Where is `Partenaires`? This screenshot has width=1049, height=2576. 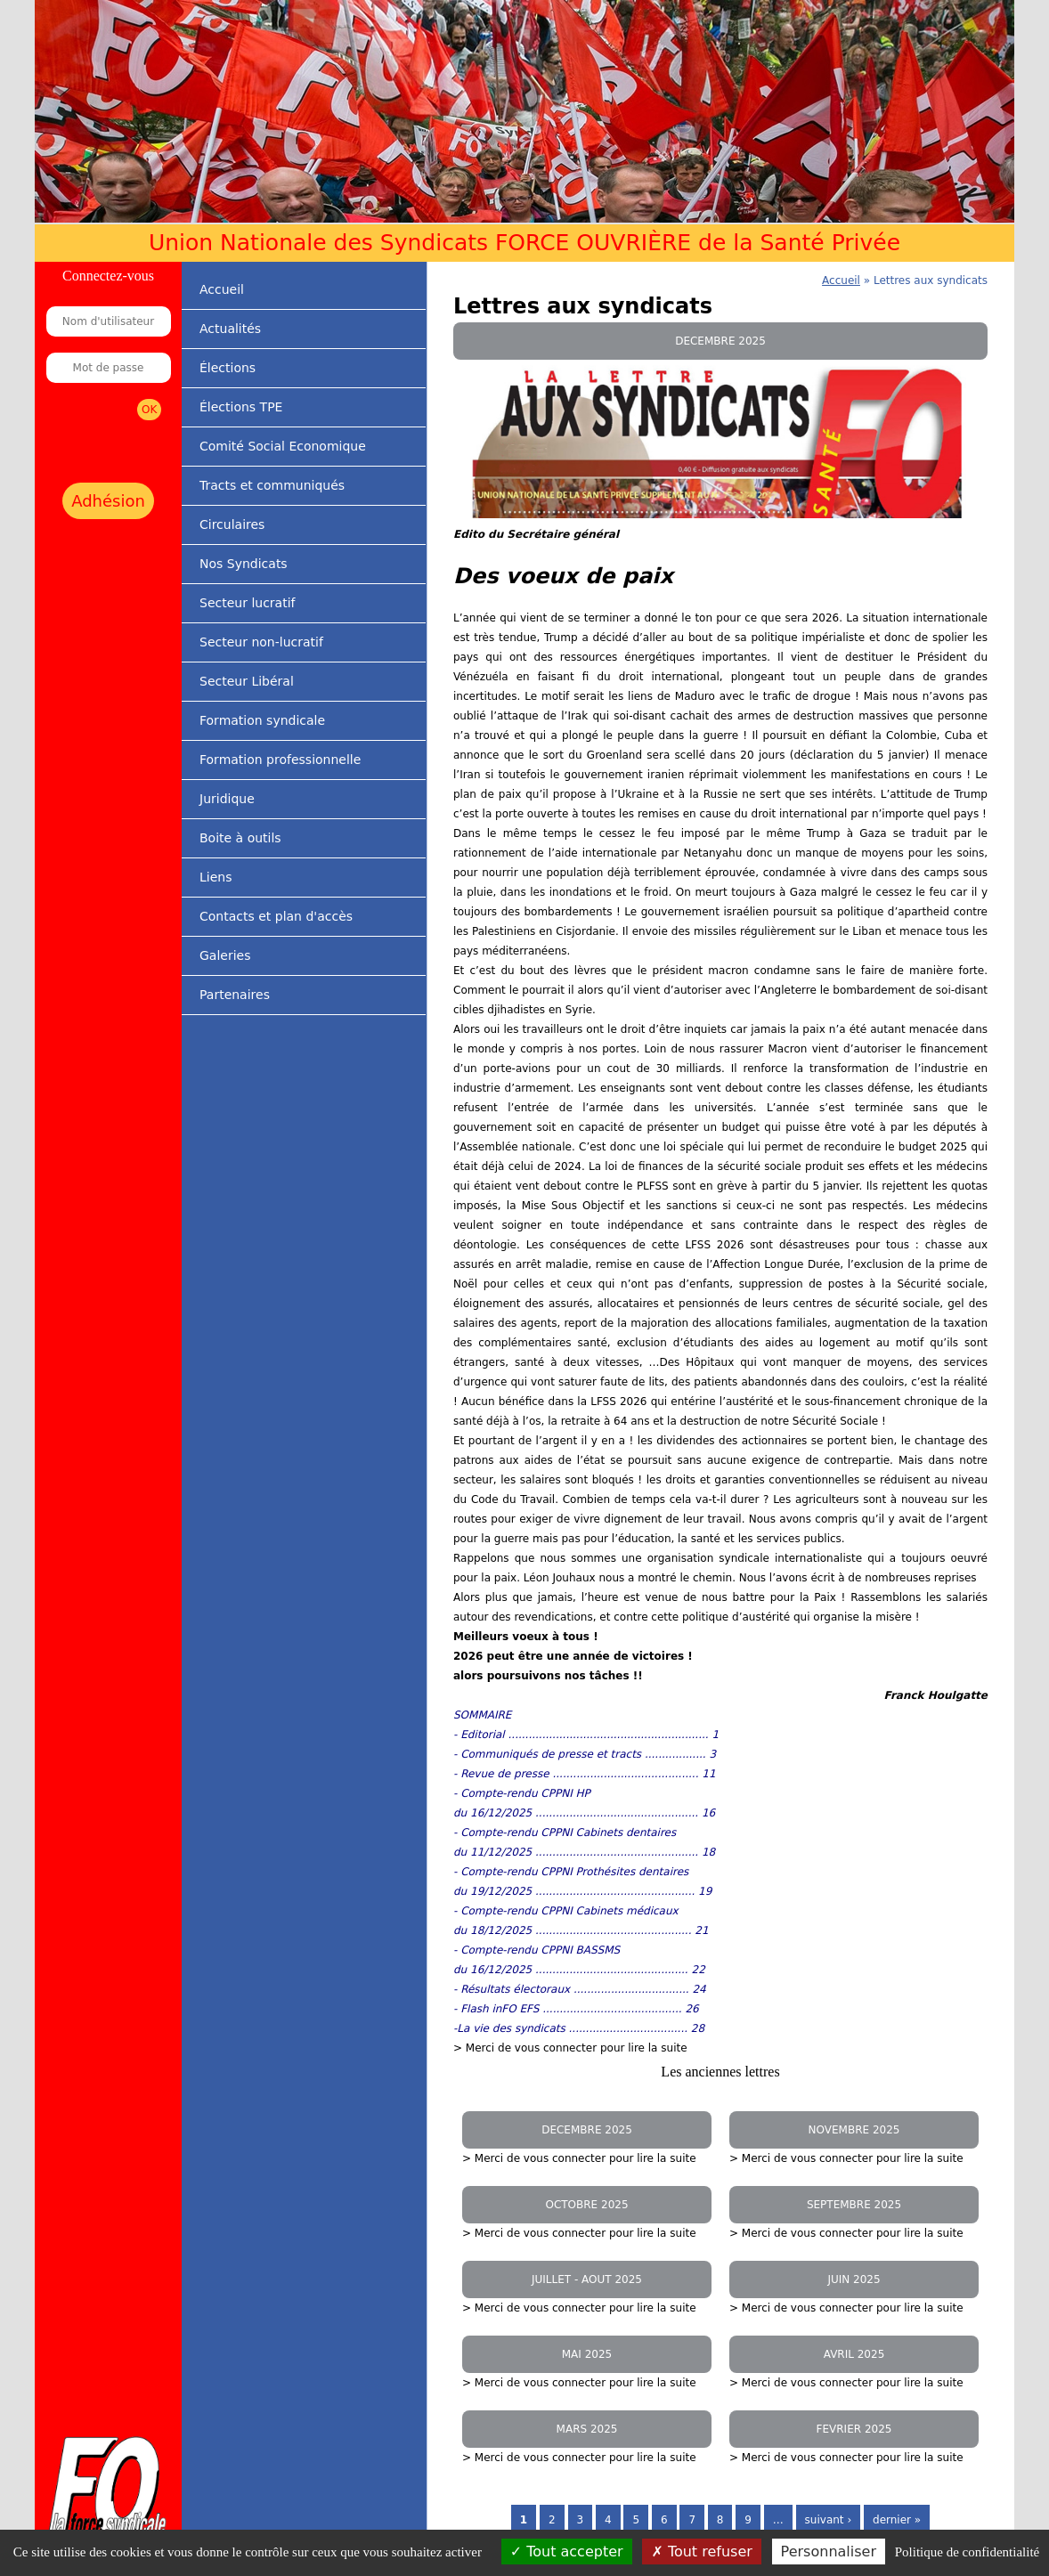
Partenaires is located at coordinates (234, 994).